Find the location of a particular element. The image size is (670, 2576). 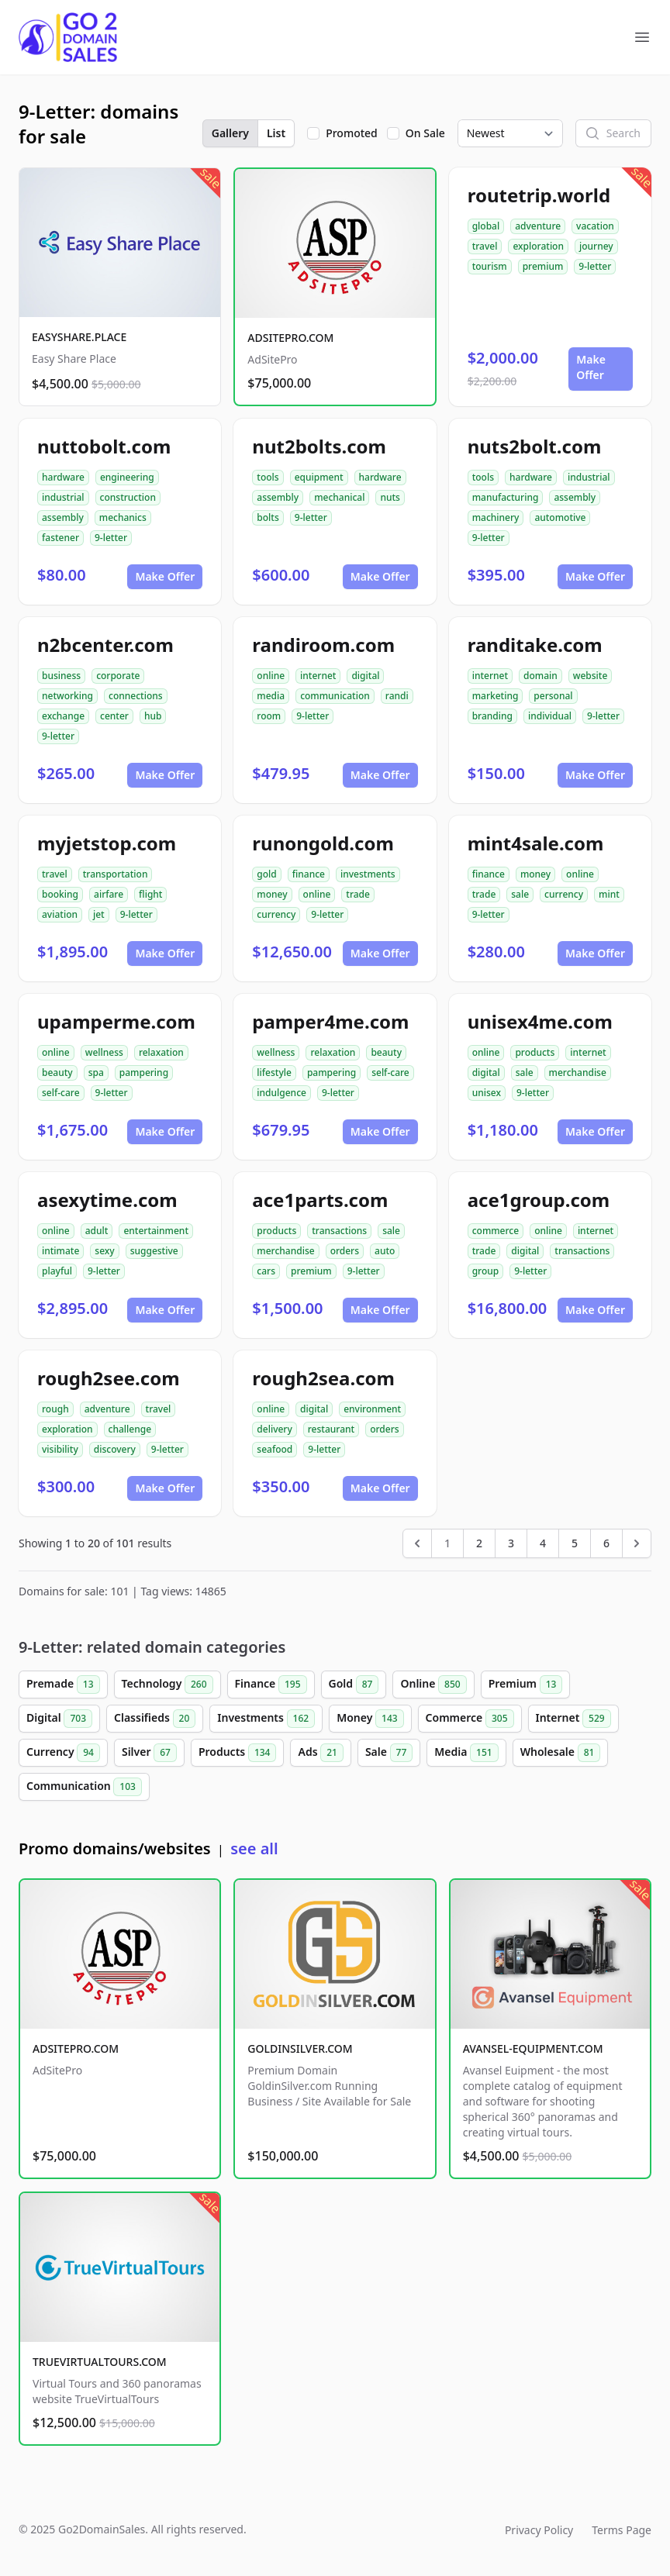

individual is located at coordinates (550, 715).